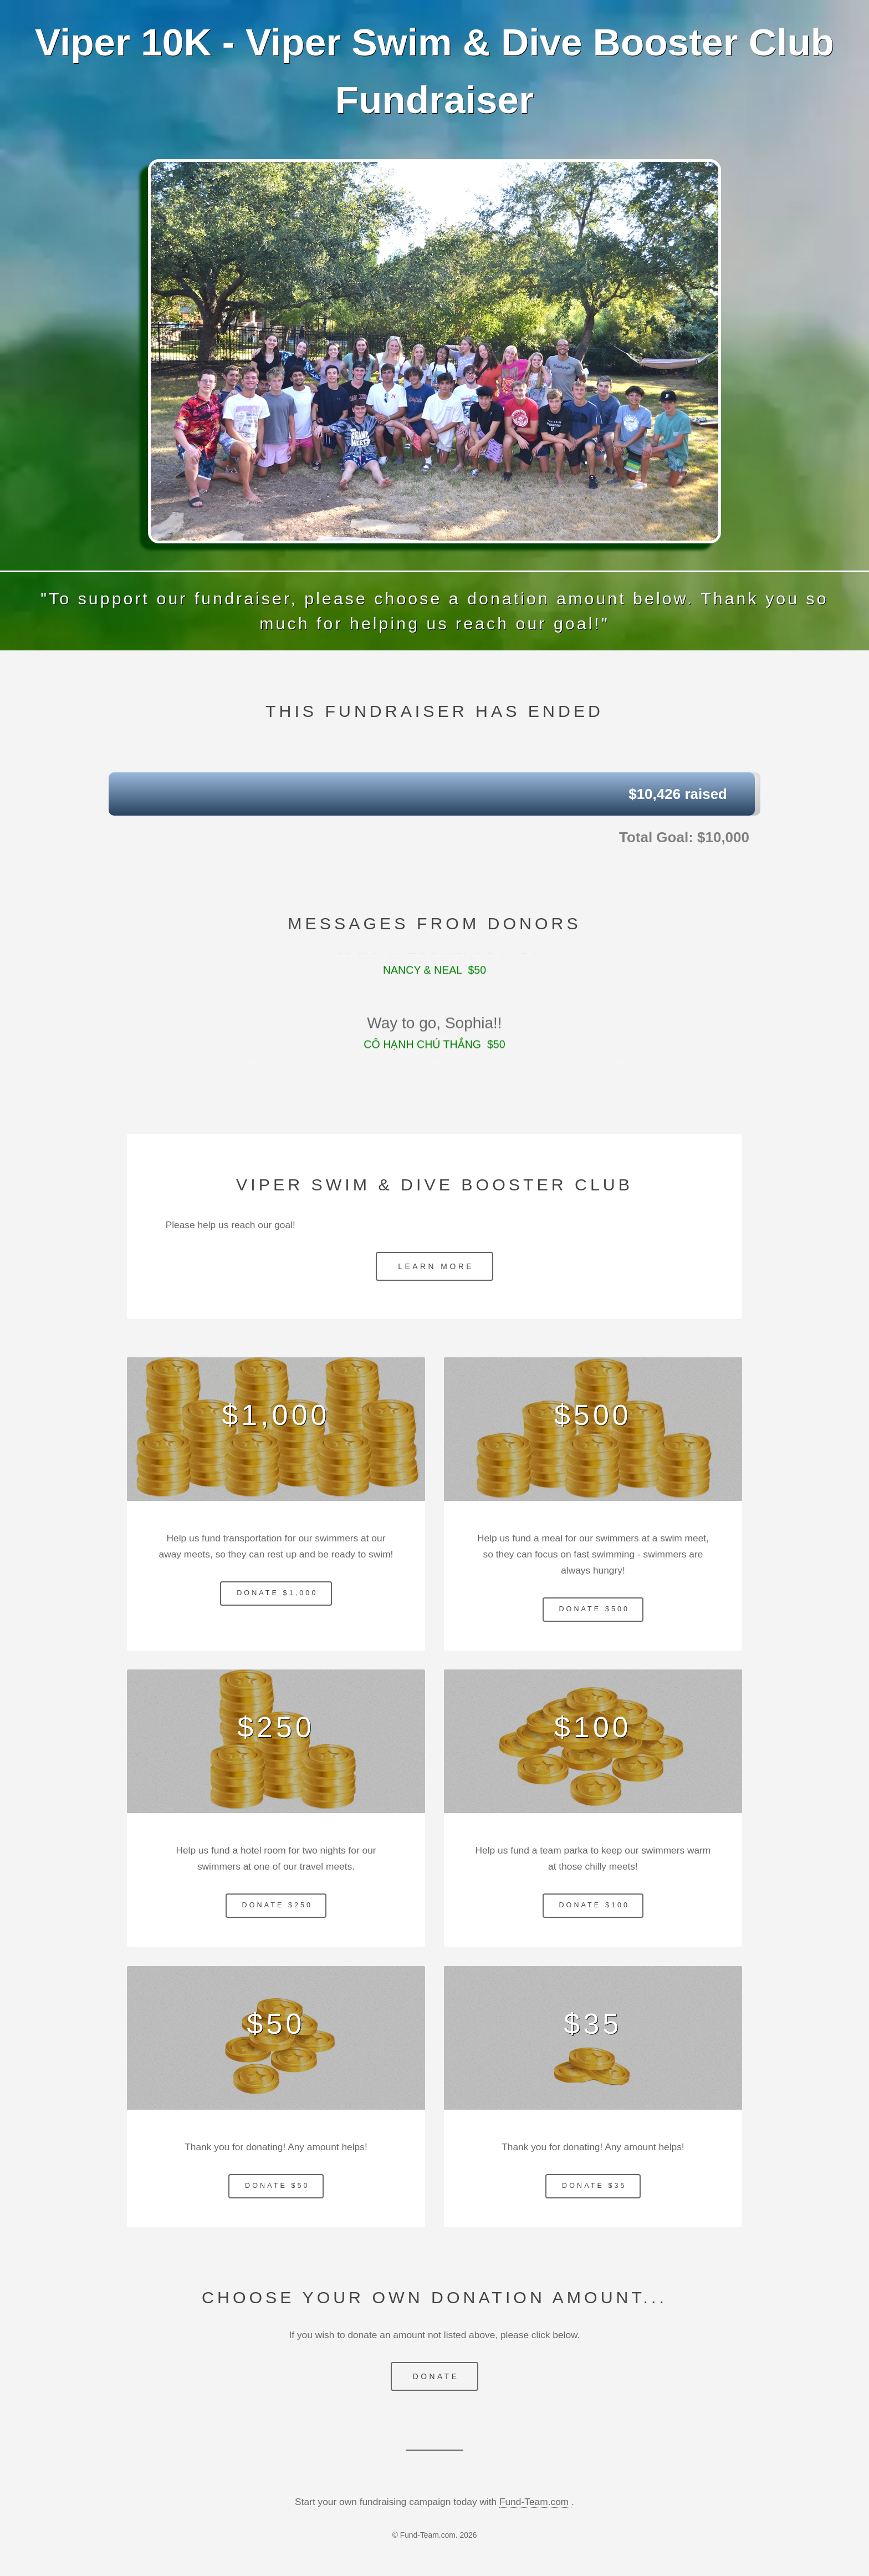  Describe the element at coordinates (436, 2376) in the screenshot. I see `Donate` at that location.